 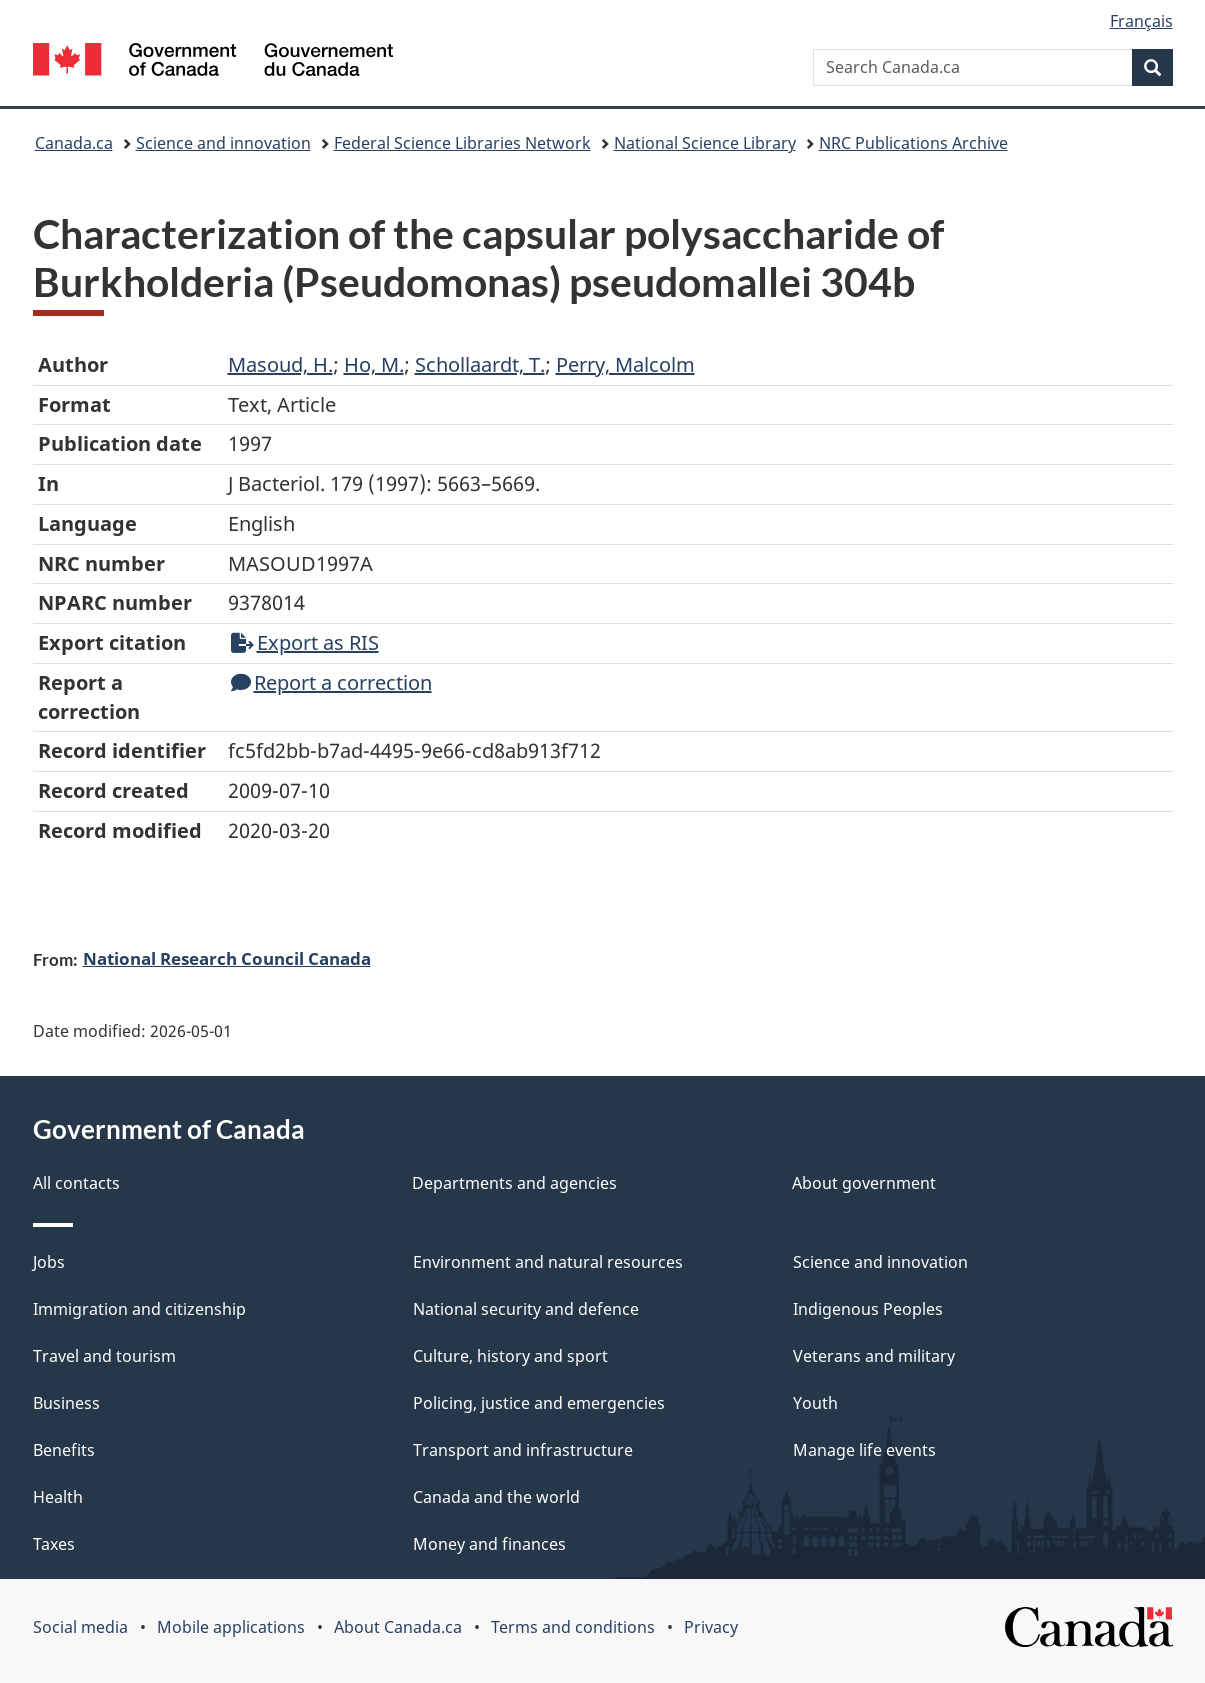 What do you see at coordinates (523, 1450) in the screenshot?
I see `Transport and infrastructure` at bounding box center [523, 1450].